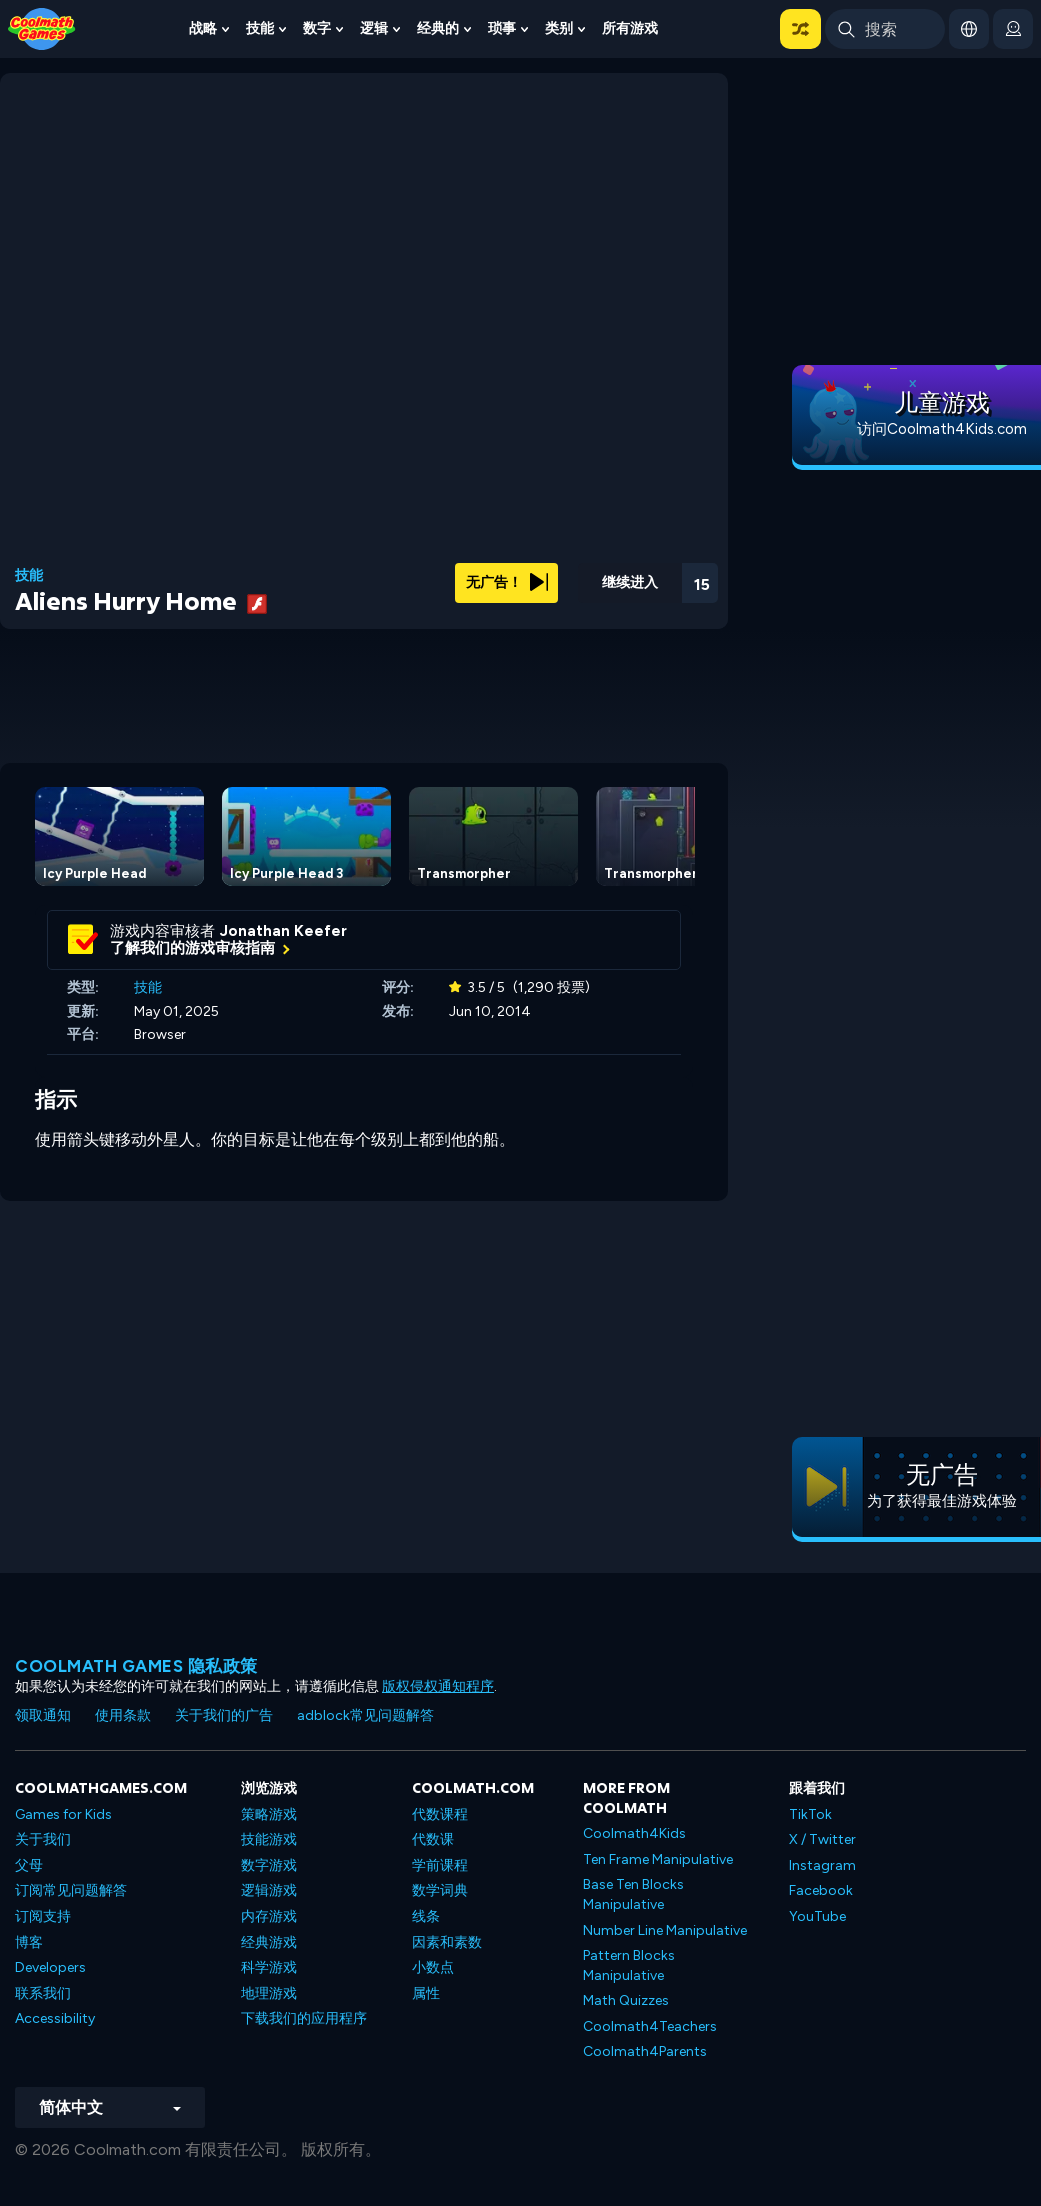  What do you see at coordinates (260, 28) in the screenshot?
I see `技能` at bounding box center [260, 28].